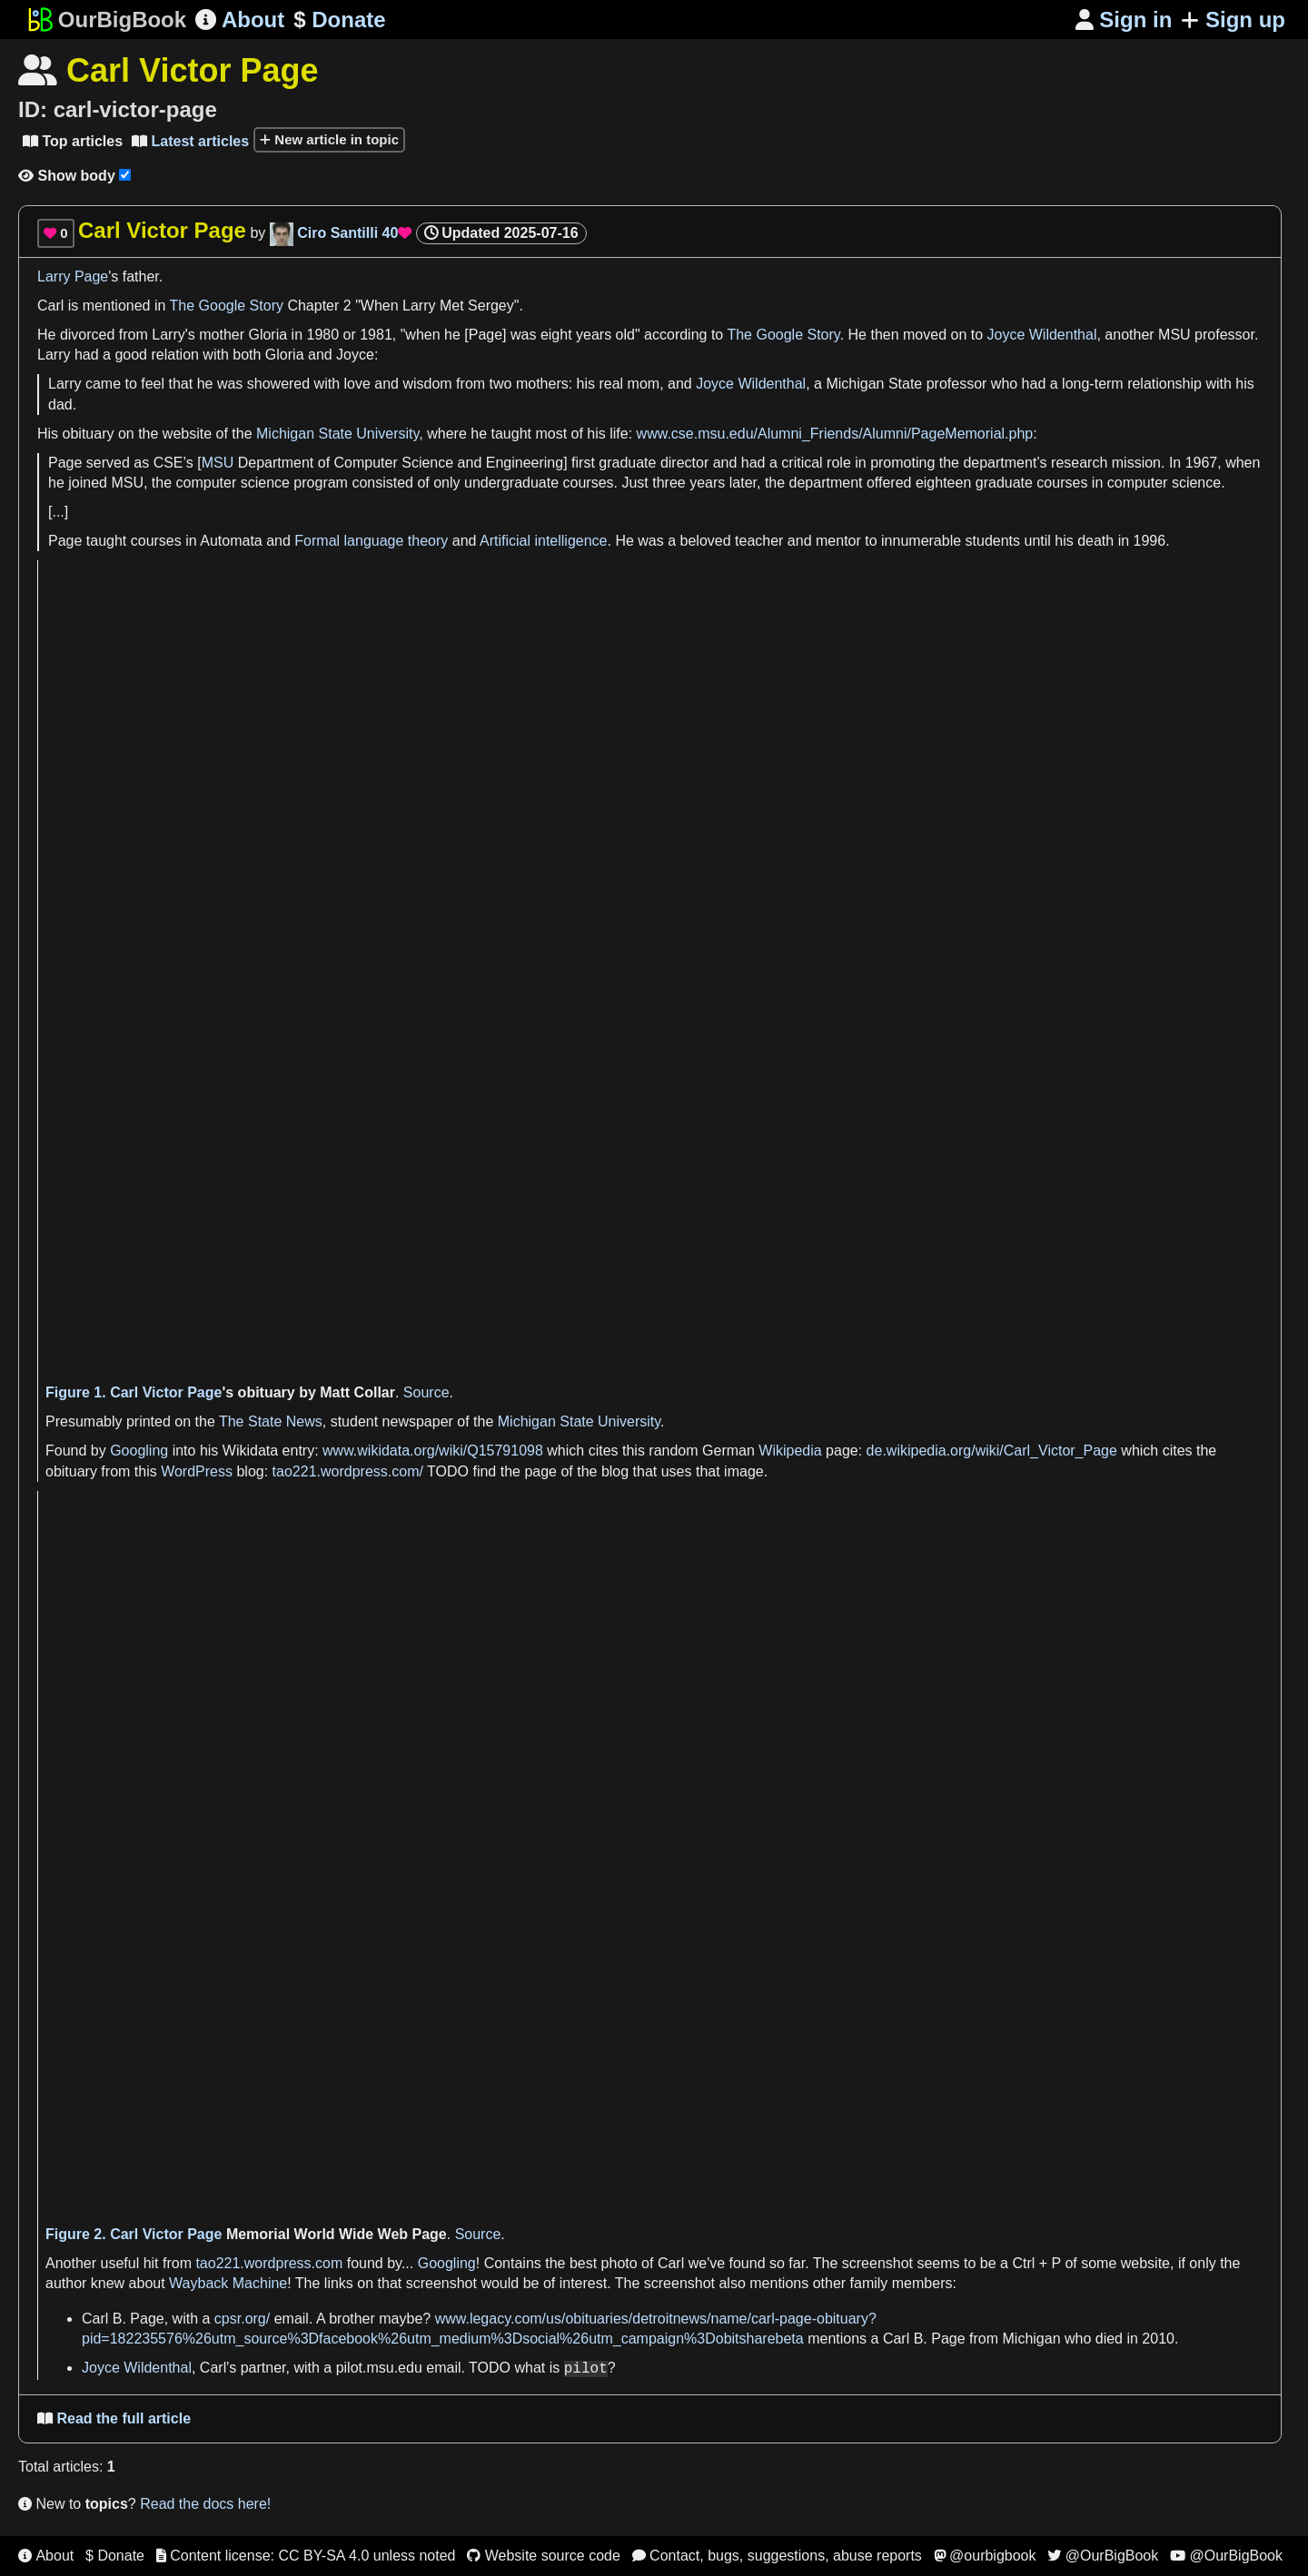 This screenshot has height=2576, width=1308. Describe the element at coordinates (114, 2418) in the screenshot. I see `Read the full article` at that location.